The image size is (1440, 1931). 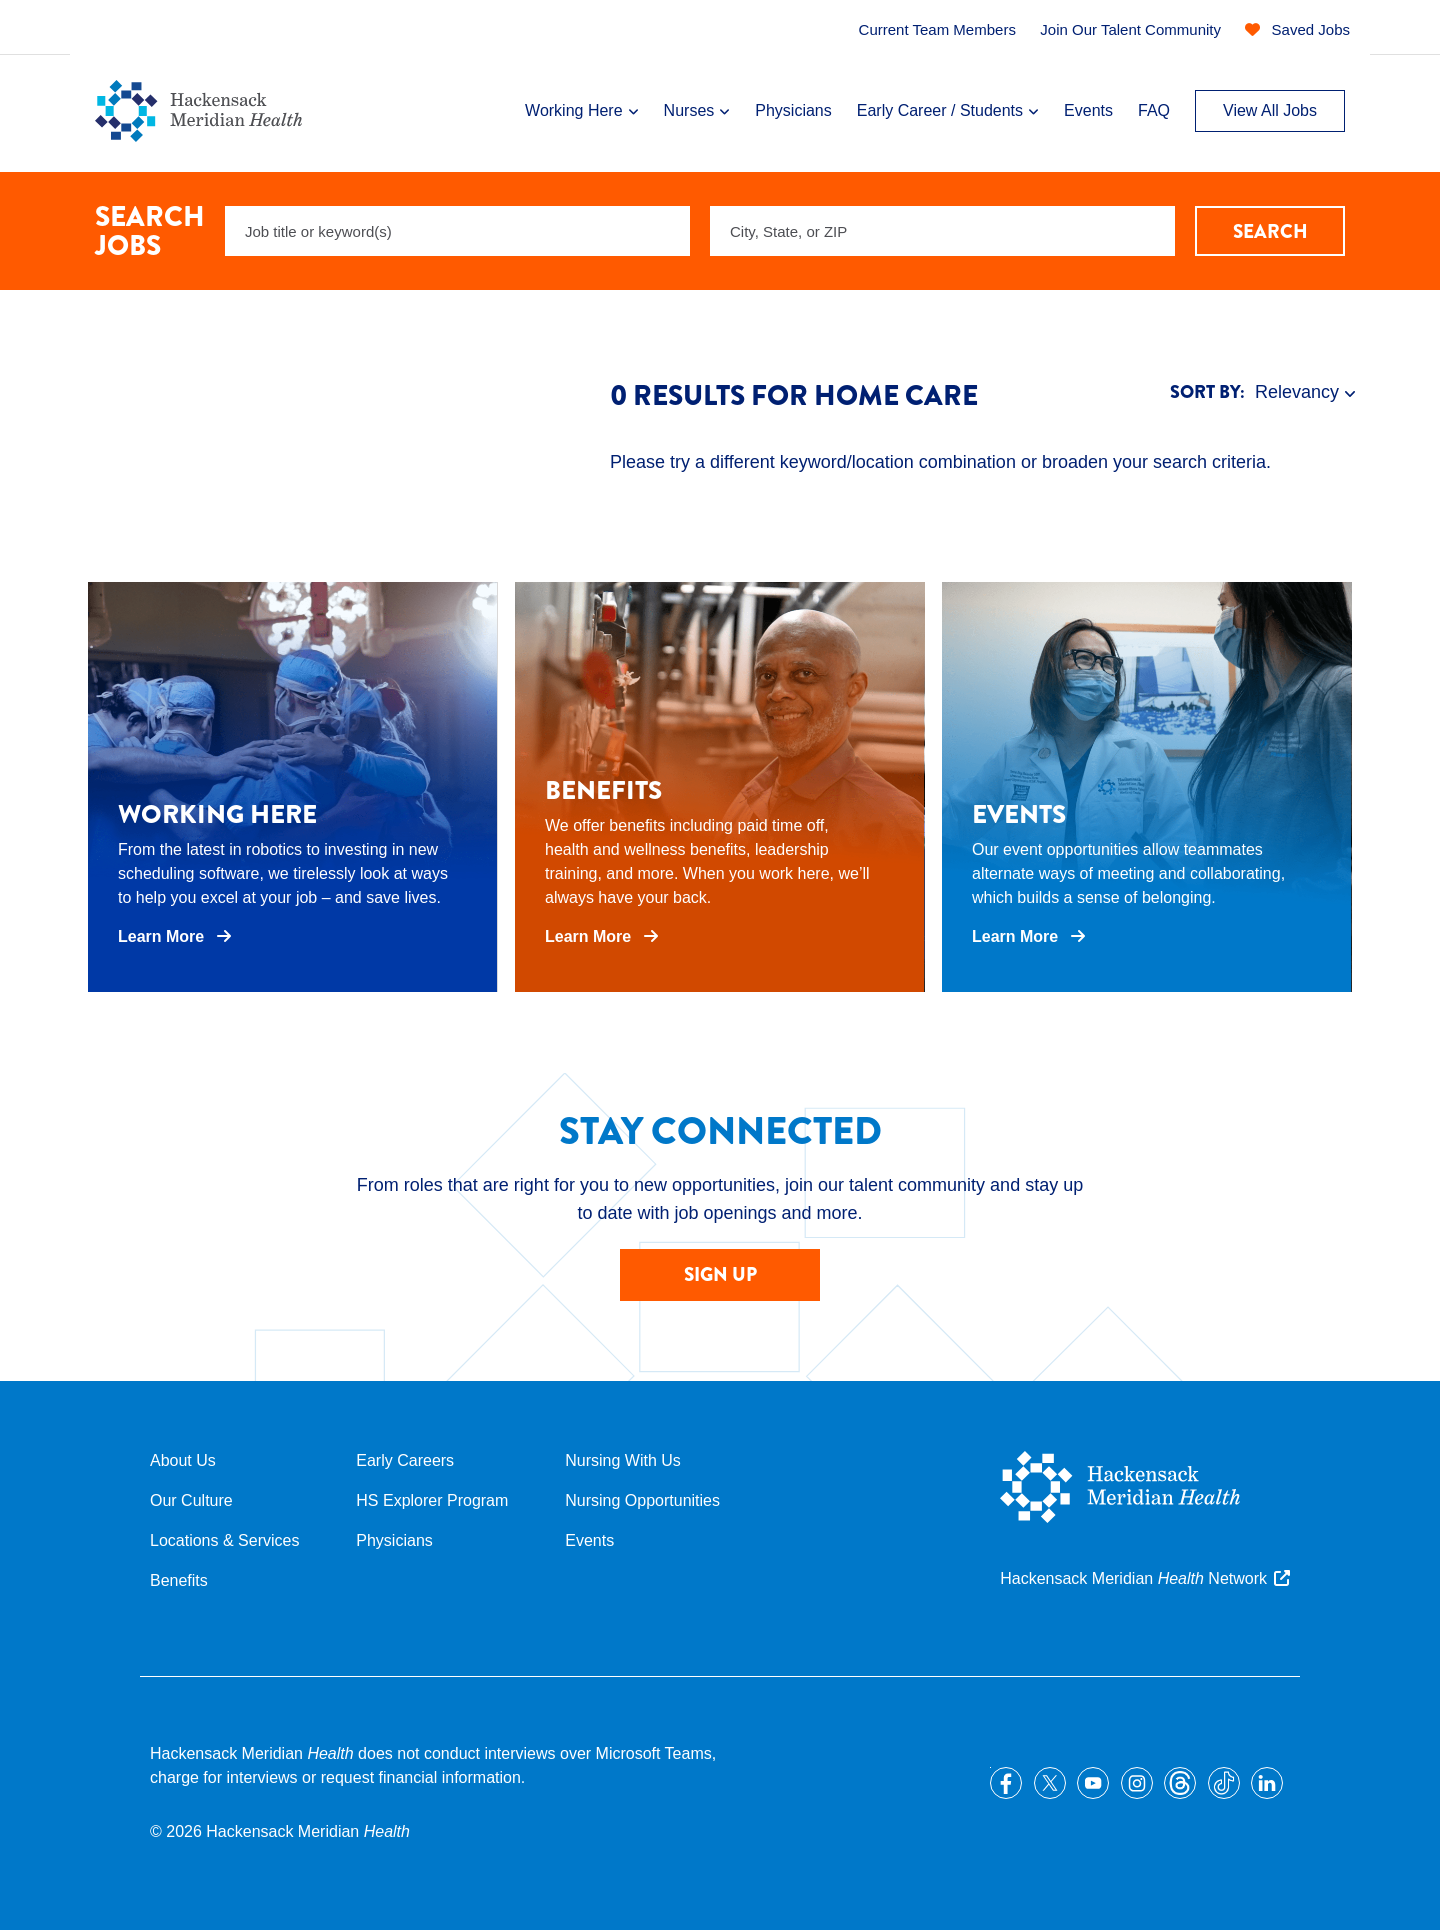 What do you see at coordinates (720, 1274) in the screenshot?
I see `SIGN UP` at bounding box center [720, 1274].